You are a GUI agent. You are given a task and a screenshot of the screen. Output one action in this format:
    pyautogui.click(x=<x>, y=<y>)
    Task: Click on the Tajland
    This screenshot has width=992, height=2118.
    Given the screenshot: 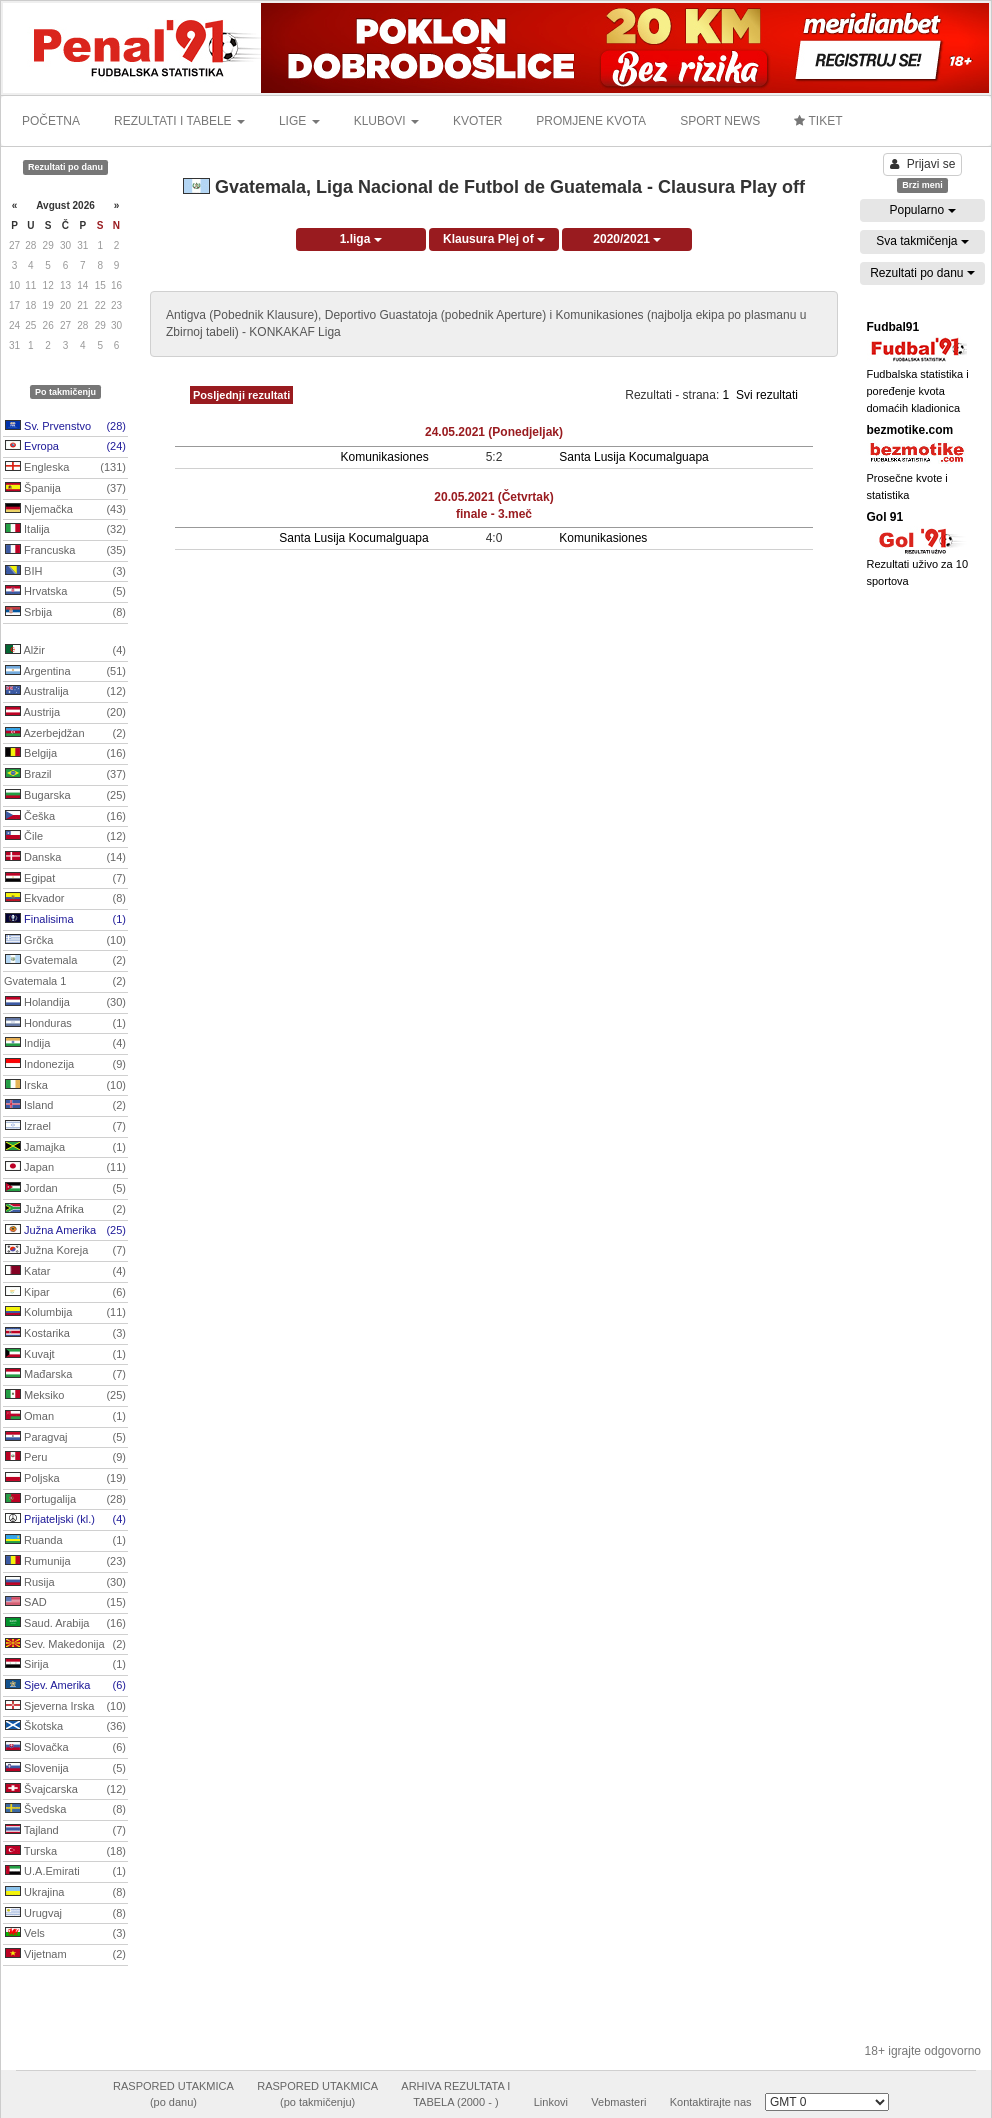 What is the action you would take?
    pyautogui.click(x=65, y=1831)
    